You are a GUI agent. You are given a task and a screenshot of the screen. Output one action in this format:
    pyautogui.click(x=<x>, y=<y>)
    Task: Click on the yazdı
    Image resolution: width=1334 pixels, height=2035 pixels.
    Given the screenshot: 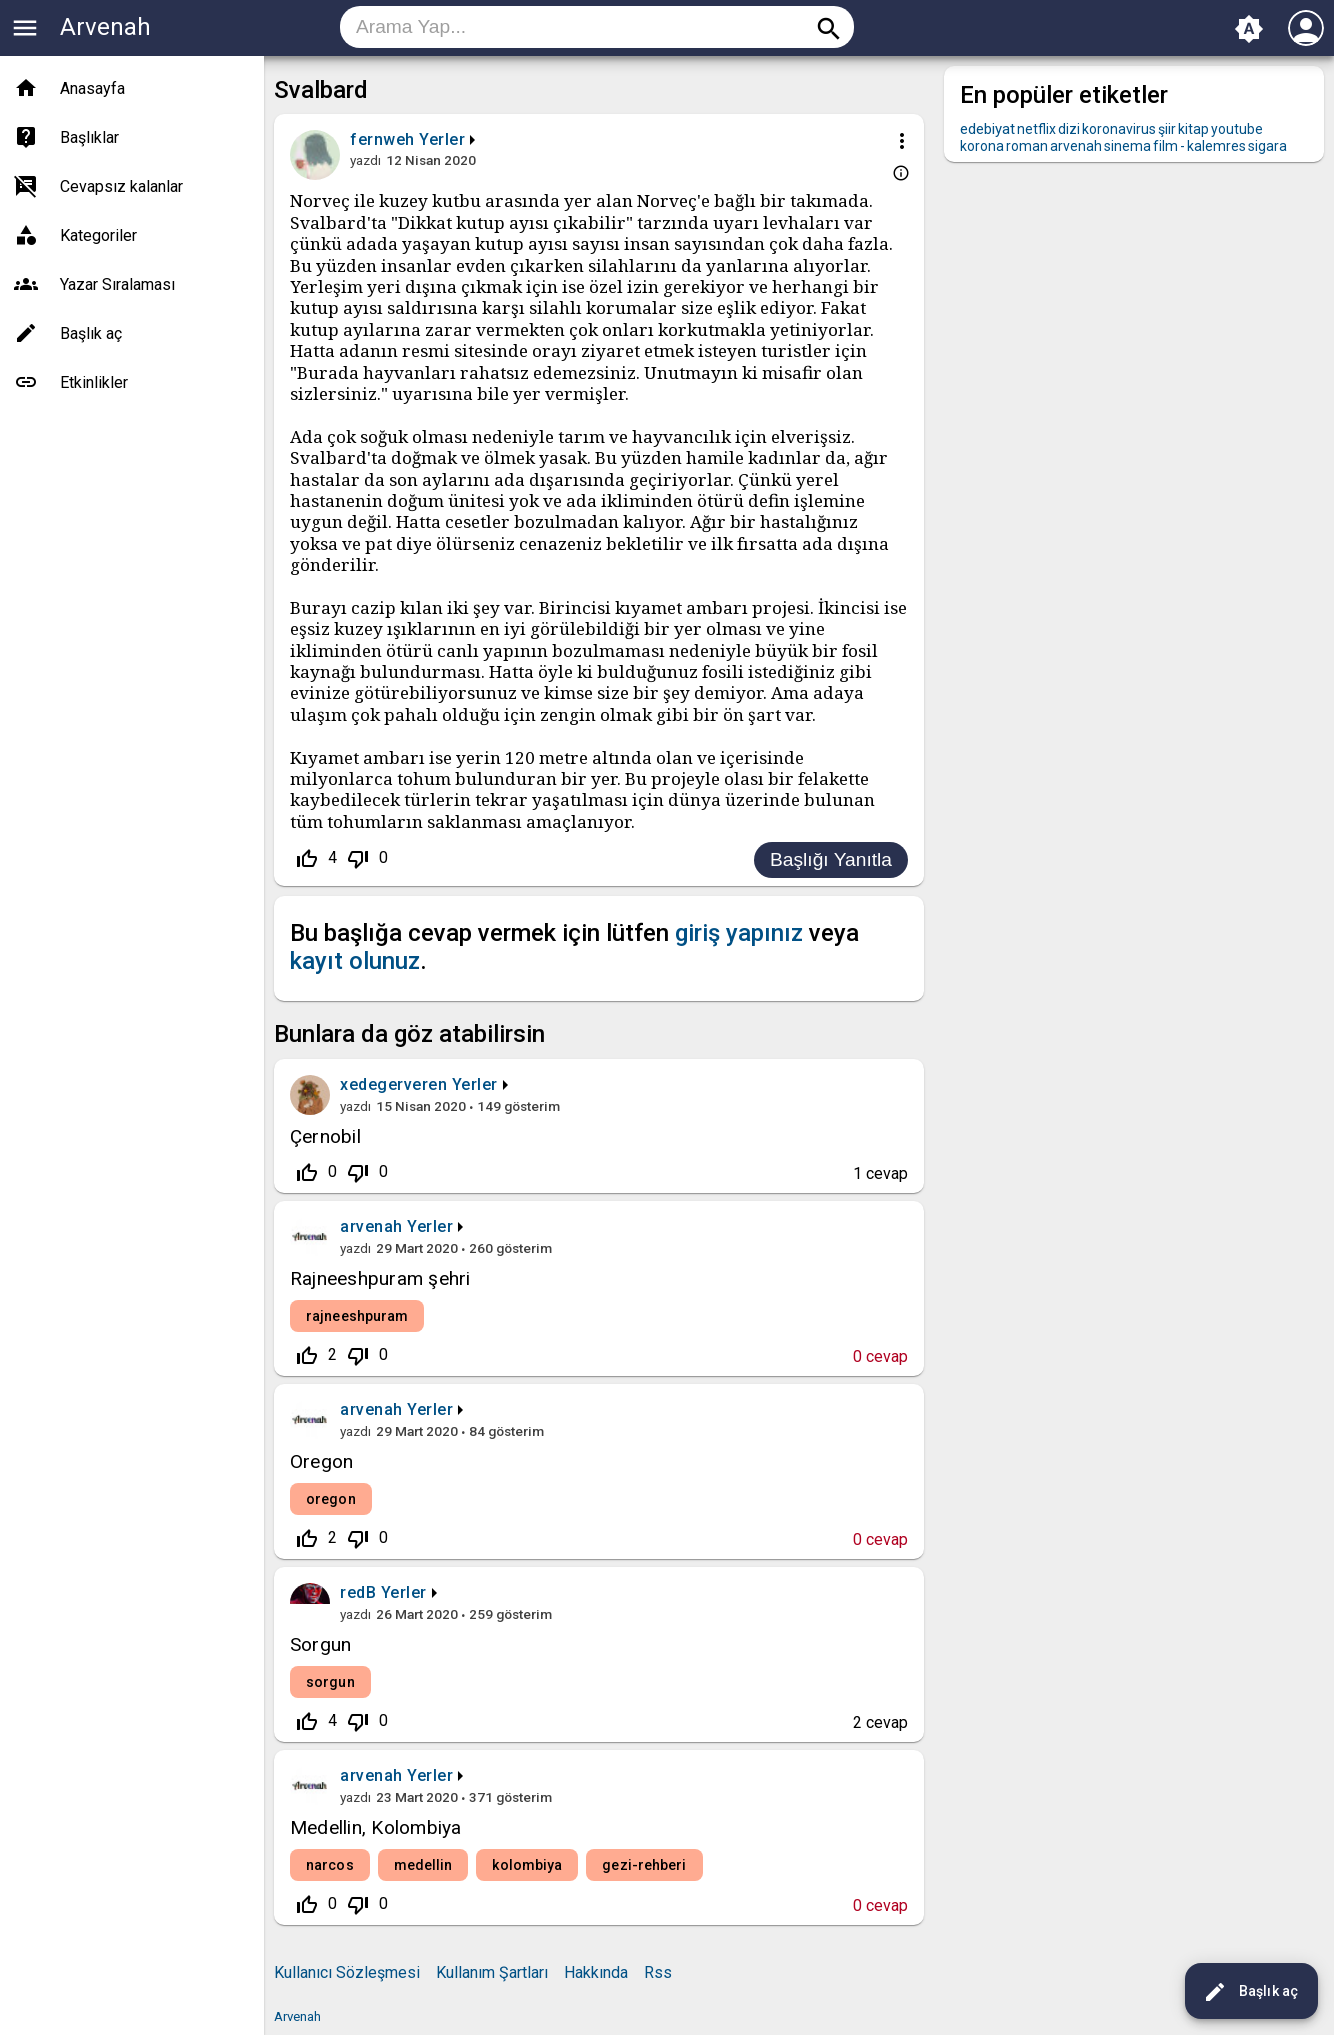 What is the action you would take?
    pyautogui.click(x=365, y=160)
    